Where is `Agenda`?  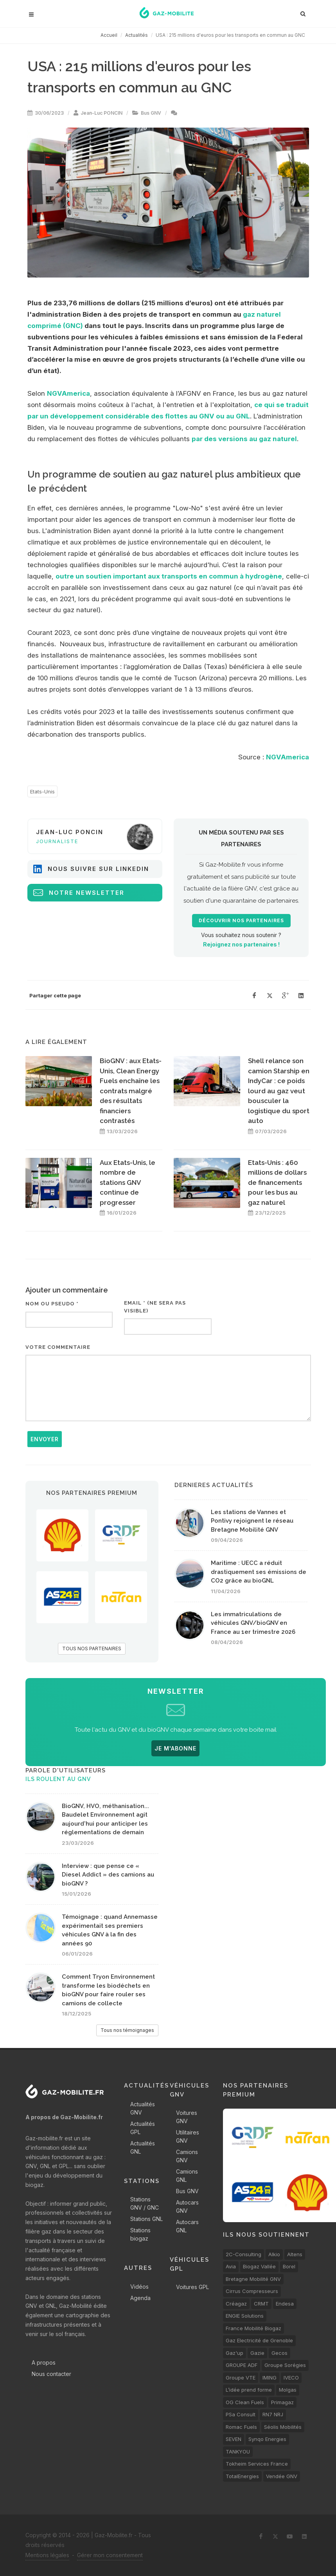
Agenda is located at coordinates (140, 2298).